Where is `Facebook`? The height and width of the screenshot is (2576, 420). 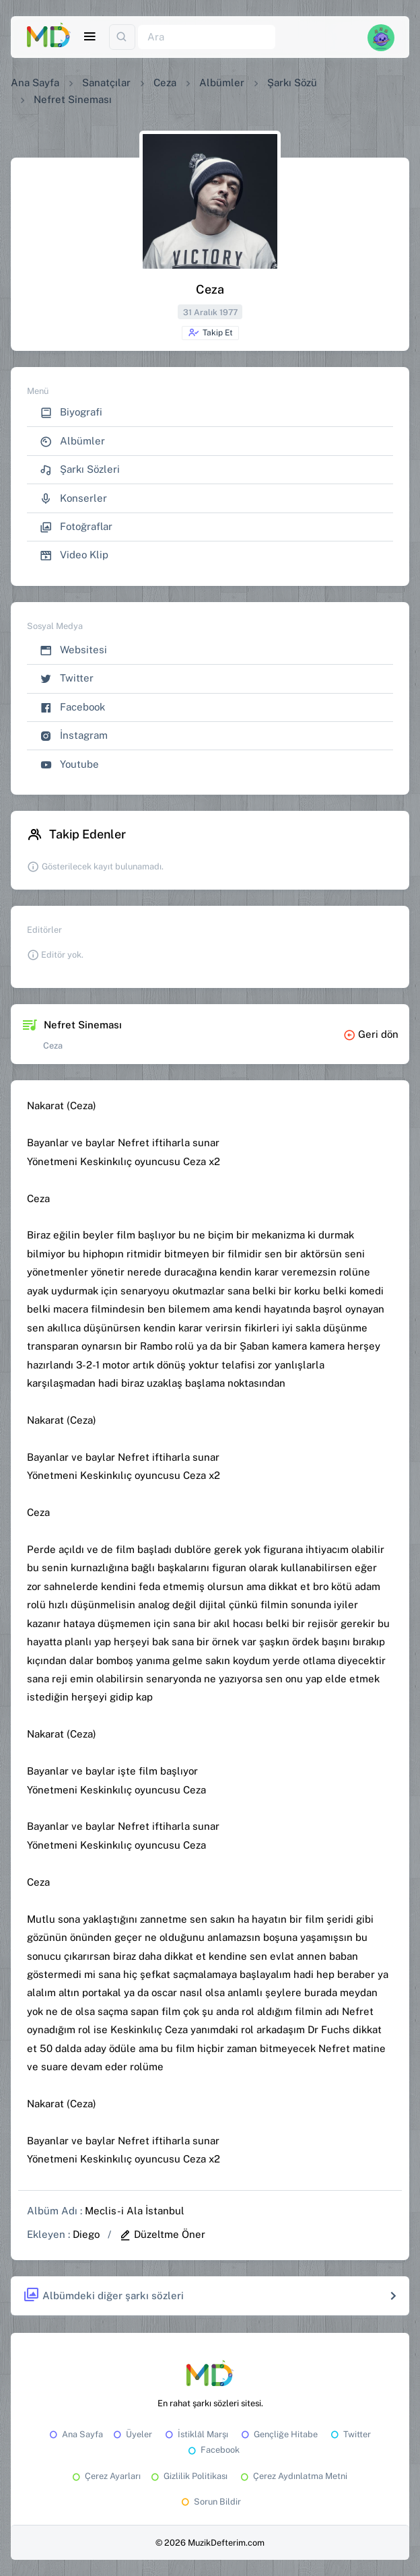 Facebook is located at coordinates (72, 707).